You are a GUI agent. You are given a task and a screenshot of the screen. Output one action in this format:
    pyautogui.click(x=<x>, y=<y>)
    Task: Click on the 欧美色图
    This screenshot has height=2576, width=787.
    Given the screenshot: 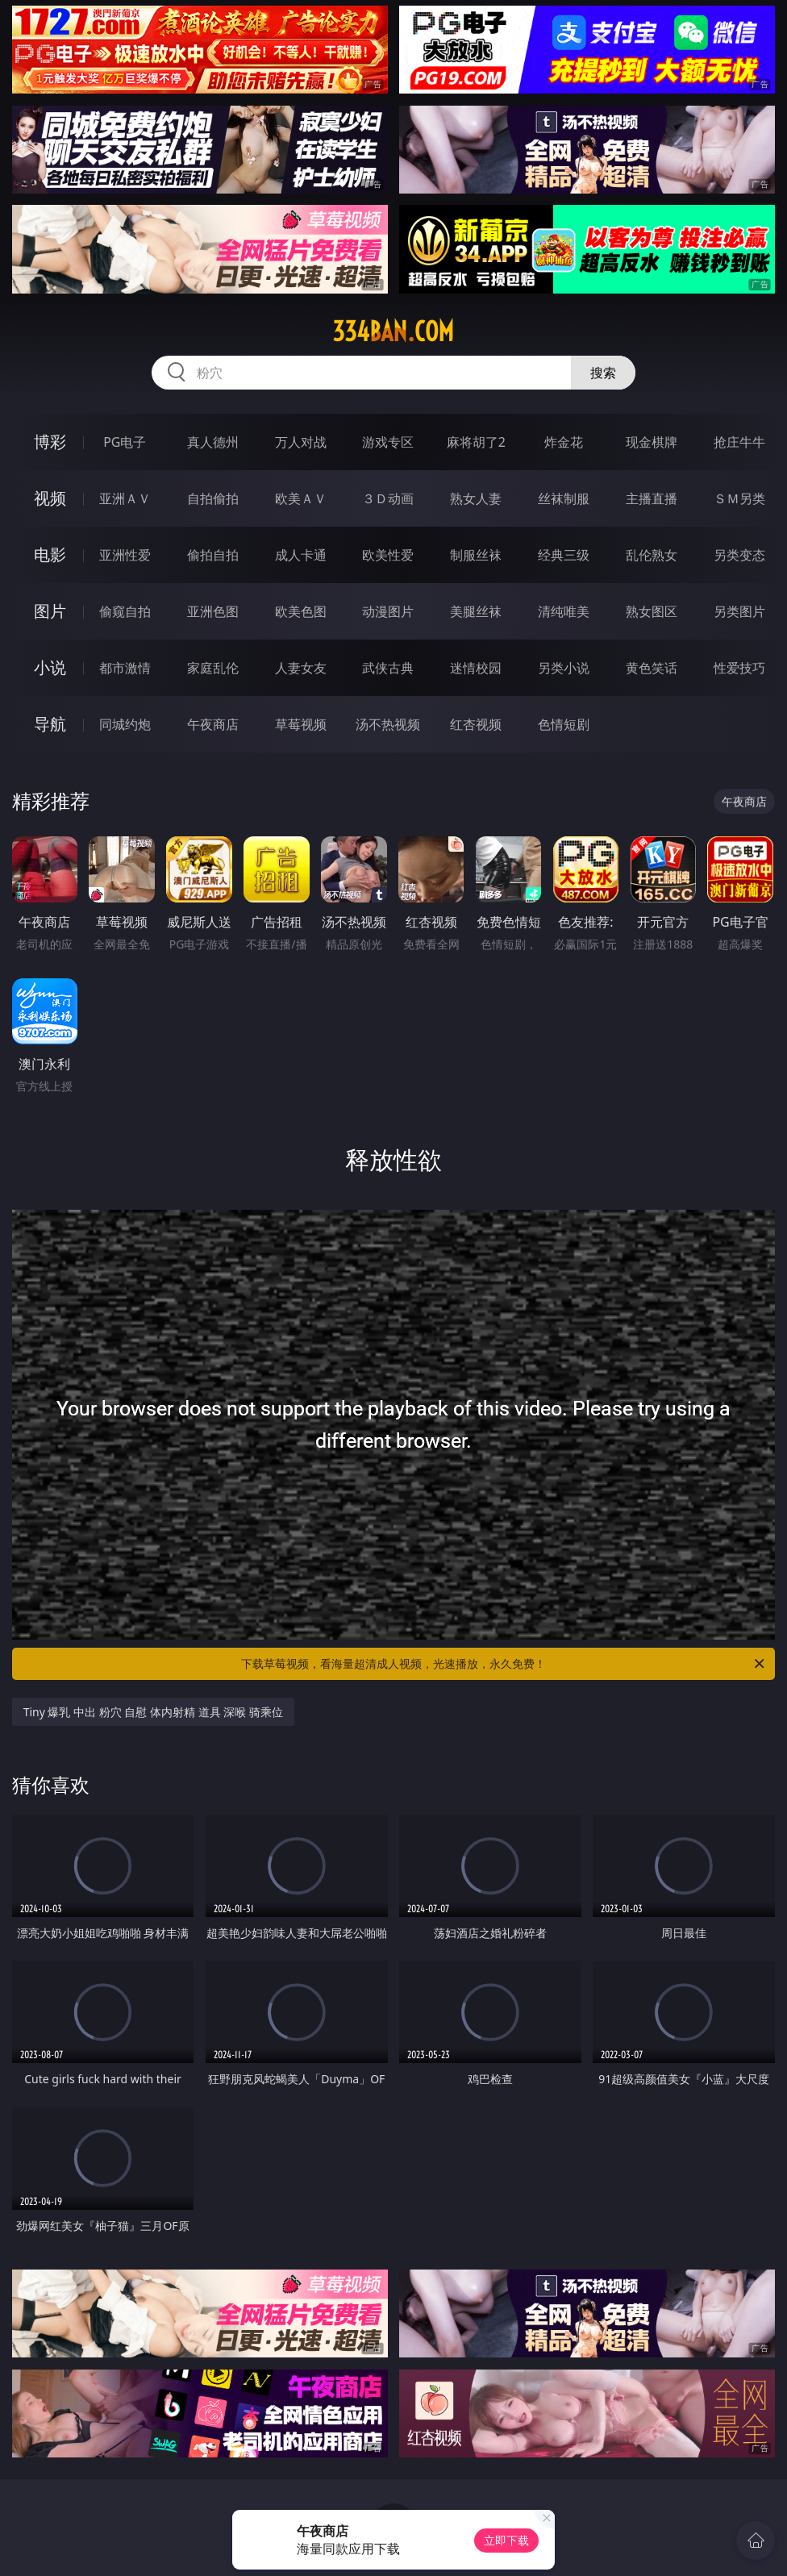 What is the action you would take?
    pyautogui.click(x=301, y=611)
    